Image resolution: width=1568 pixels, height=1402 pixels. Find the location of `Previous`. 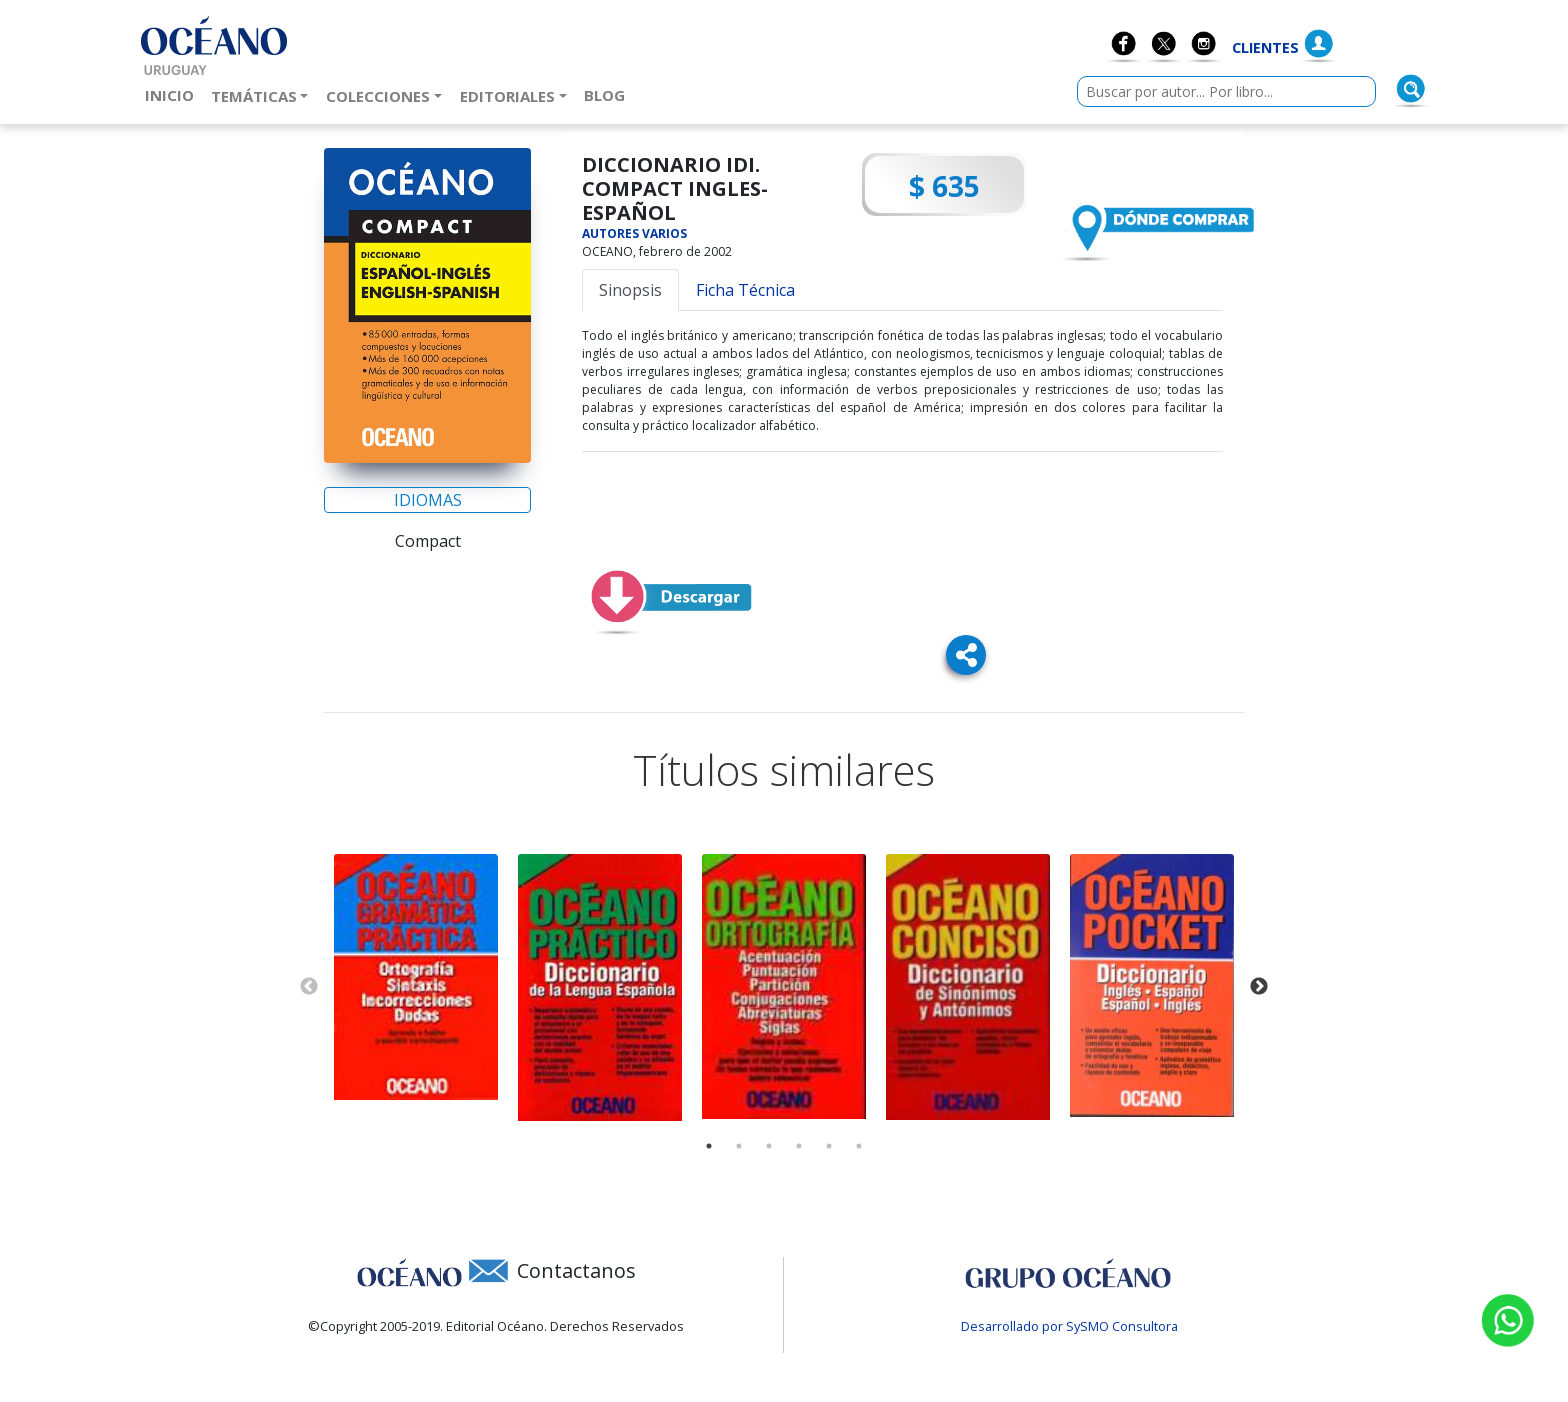

Previous is located at coordinates (309, 987).